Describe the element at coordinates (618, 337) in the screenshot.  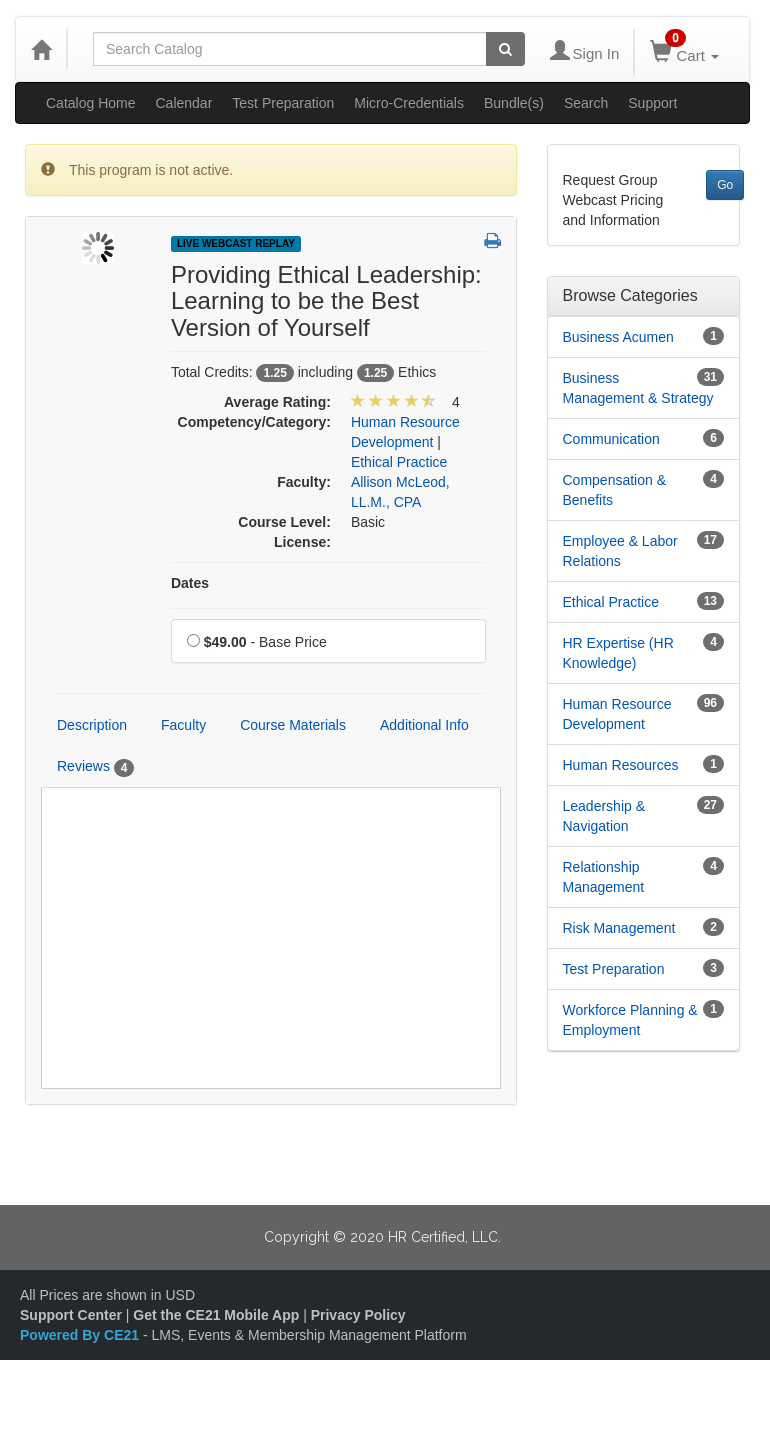
I see `Business Acumen` at that location.